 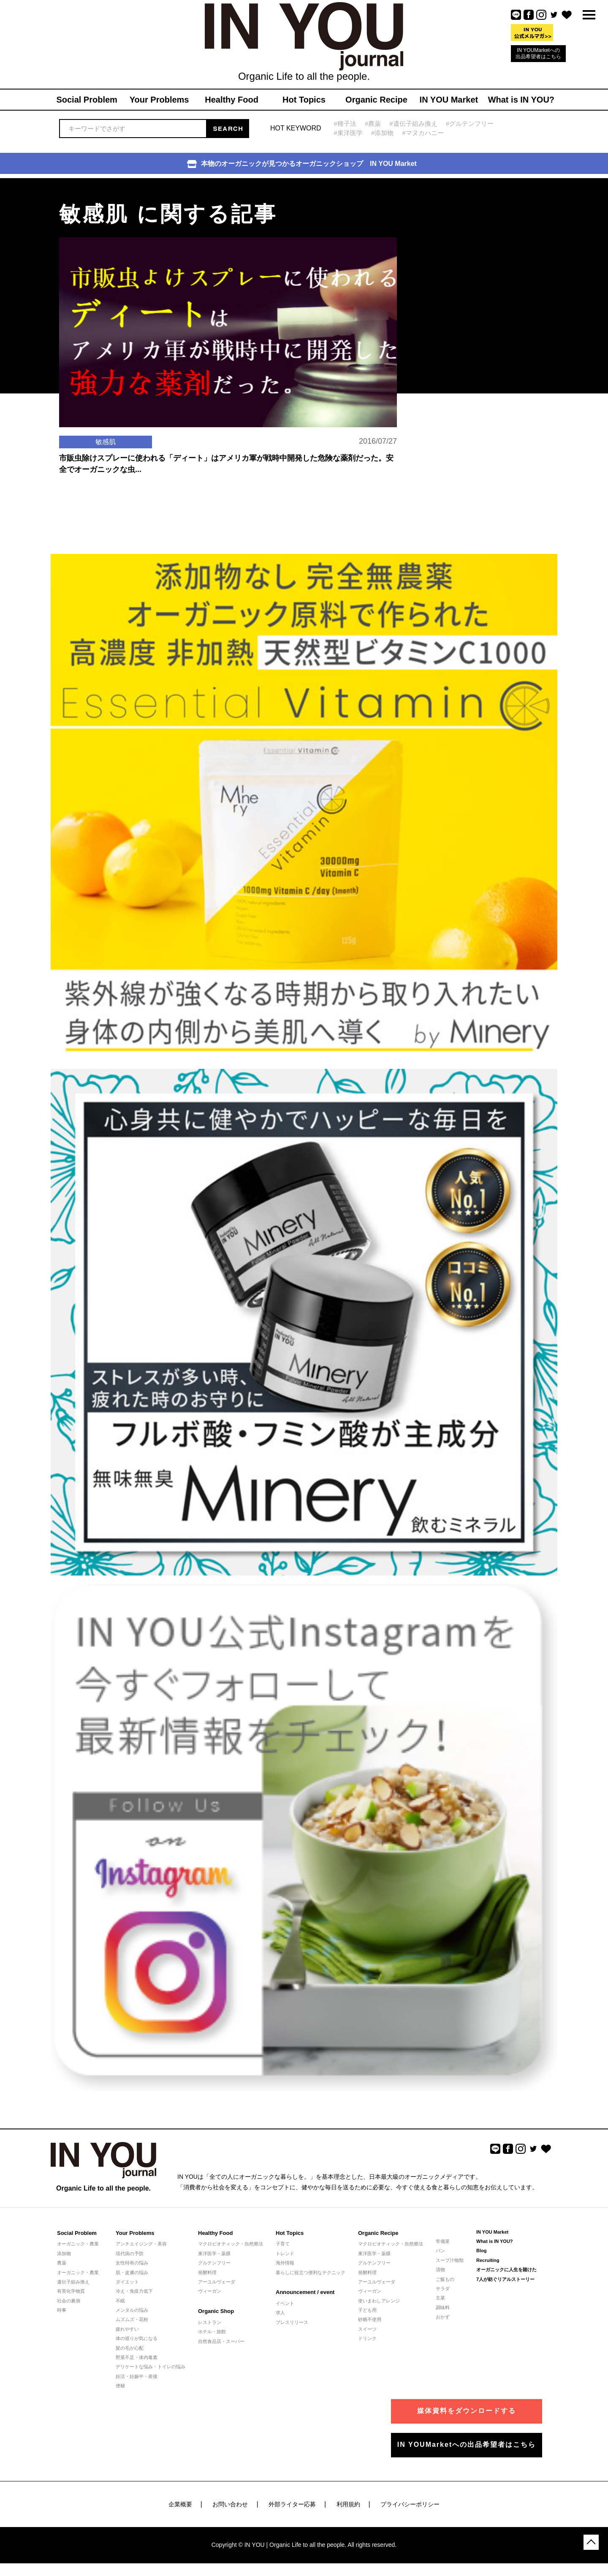 What do you see at coordinates (443, 2307) in the screenshot?
I see `調味料` at bounding box center [443, 2307].